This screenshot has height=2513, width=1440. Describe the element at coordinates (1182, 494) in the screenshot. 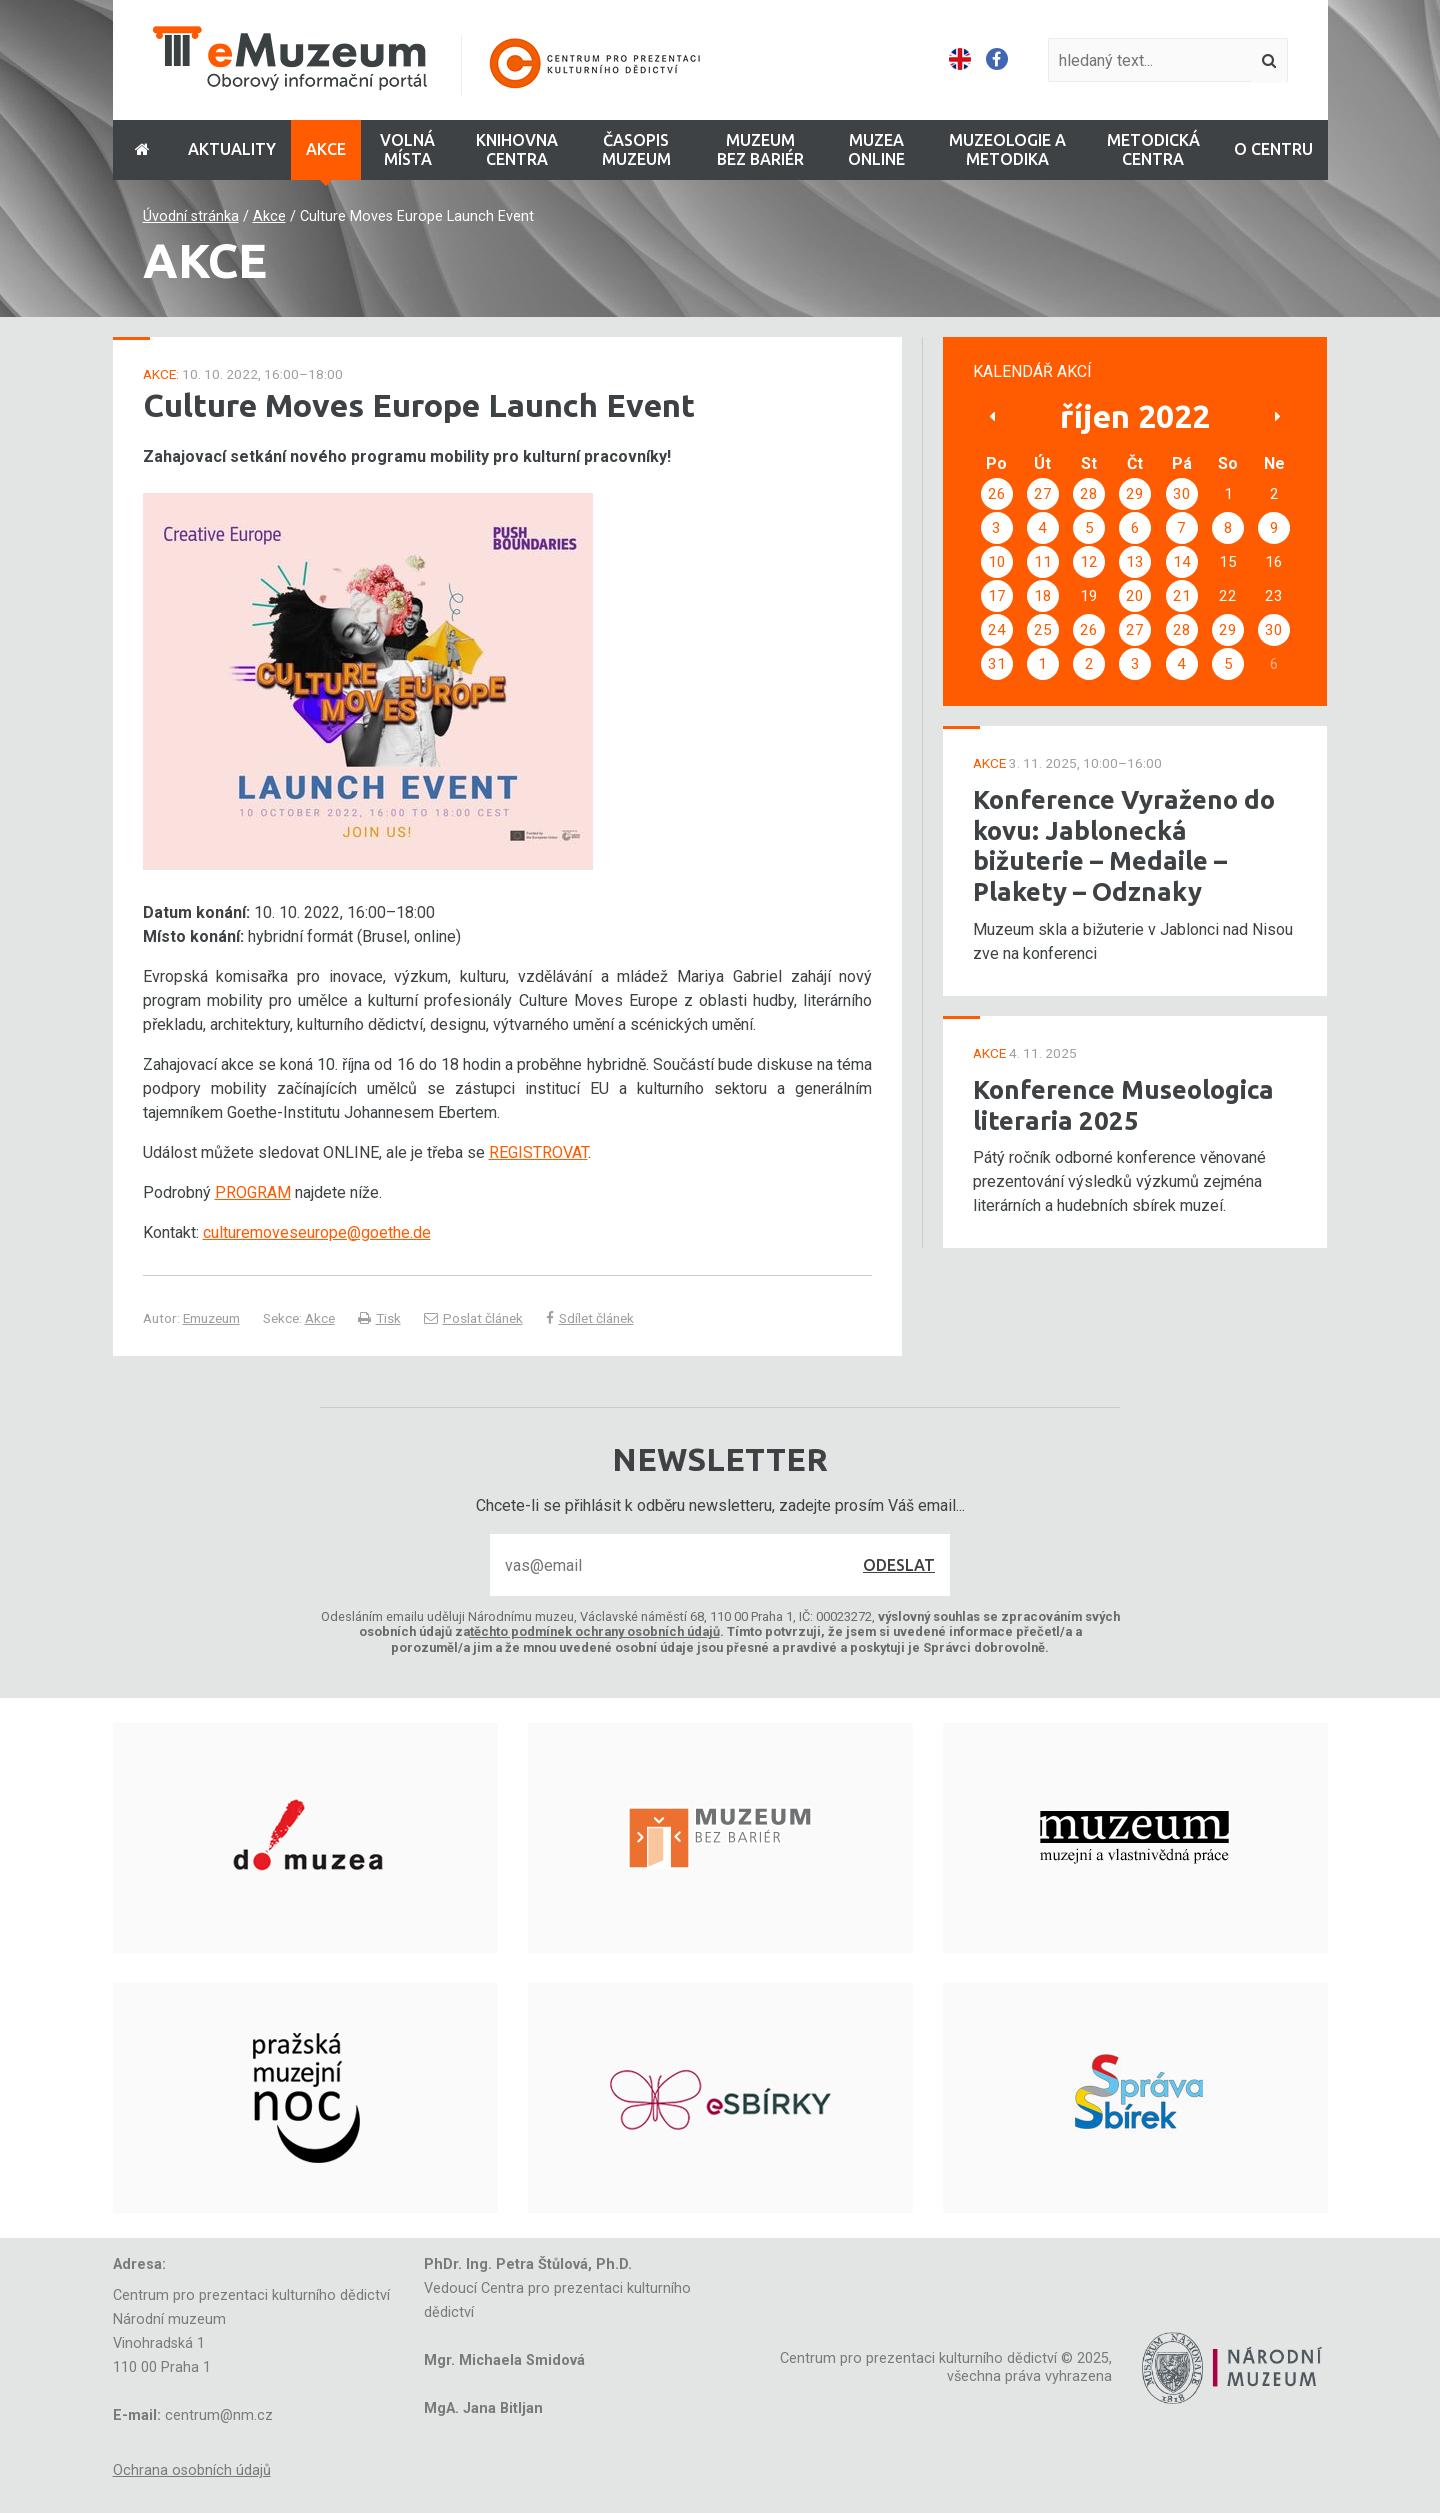

I see `30` at that location.